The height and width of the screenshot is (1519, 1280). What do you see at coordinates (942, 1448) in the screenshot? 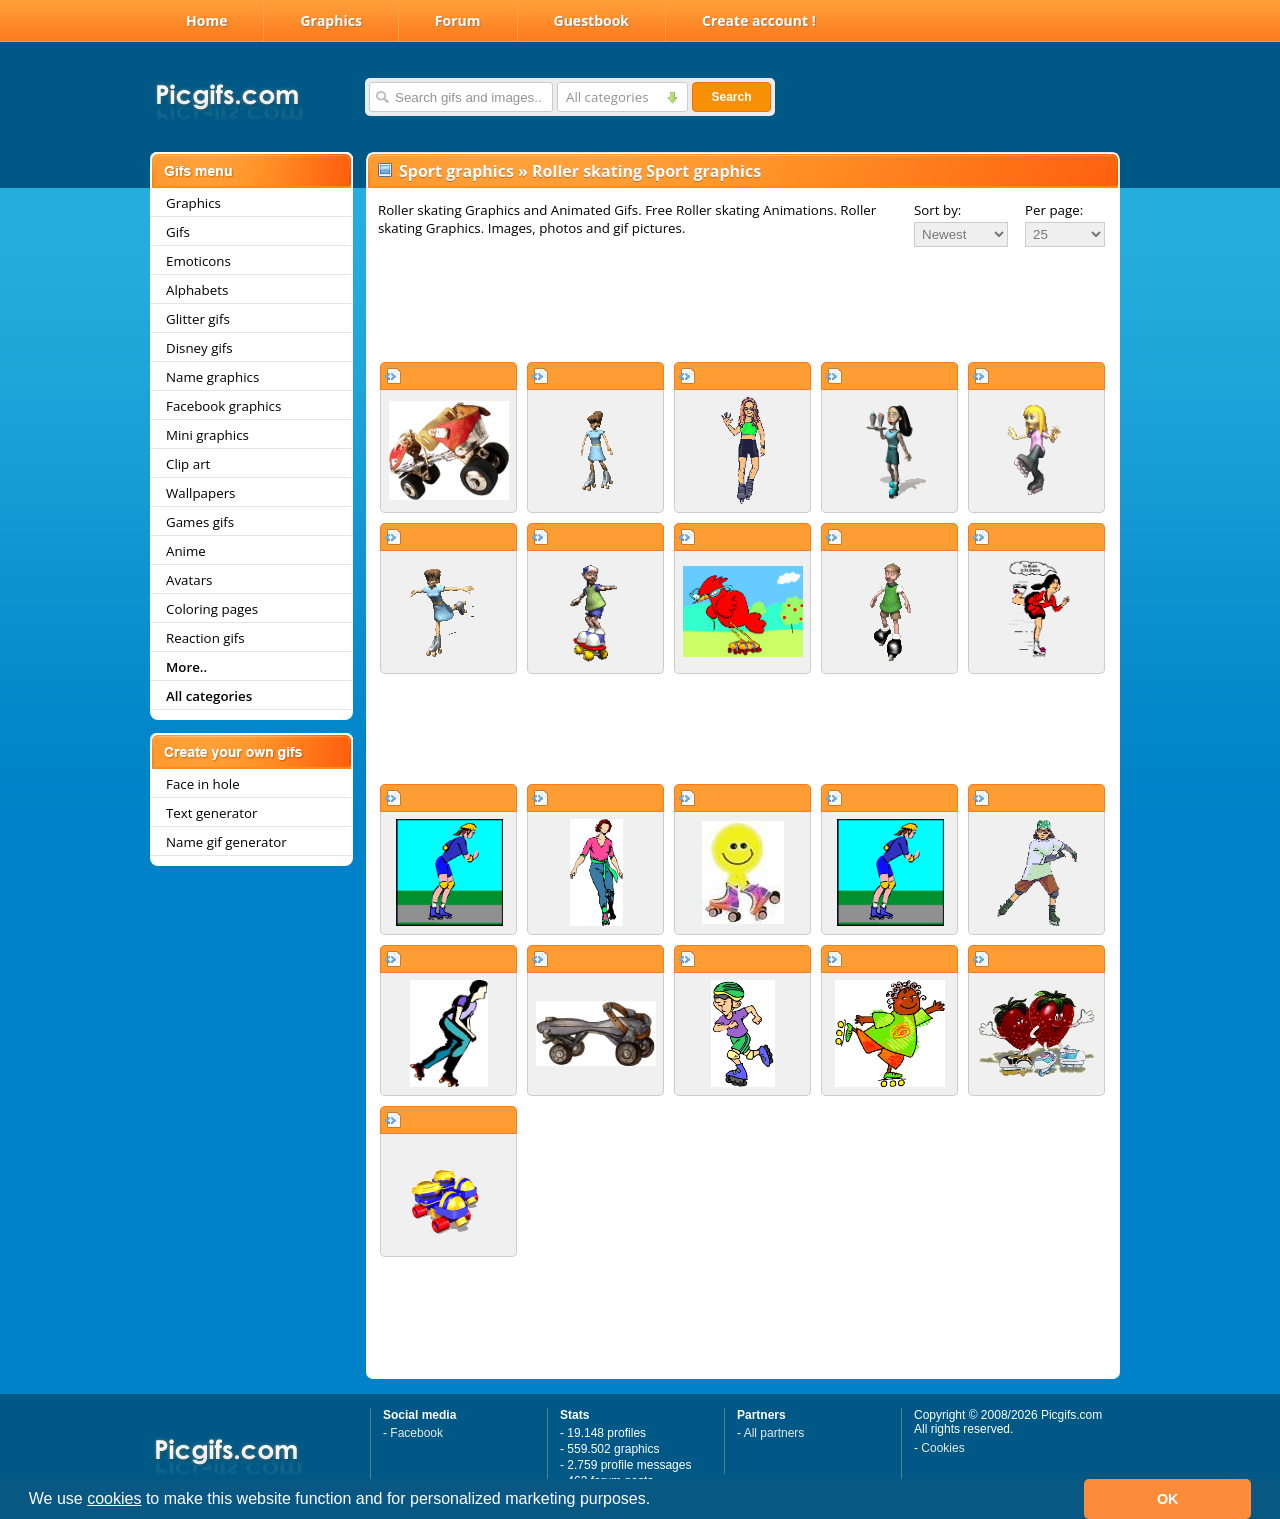
I see `Cookies` at bounding box center [942, 1448].